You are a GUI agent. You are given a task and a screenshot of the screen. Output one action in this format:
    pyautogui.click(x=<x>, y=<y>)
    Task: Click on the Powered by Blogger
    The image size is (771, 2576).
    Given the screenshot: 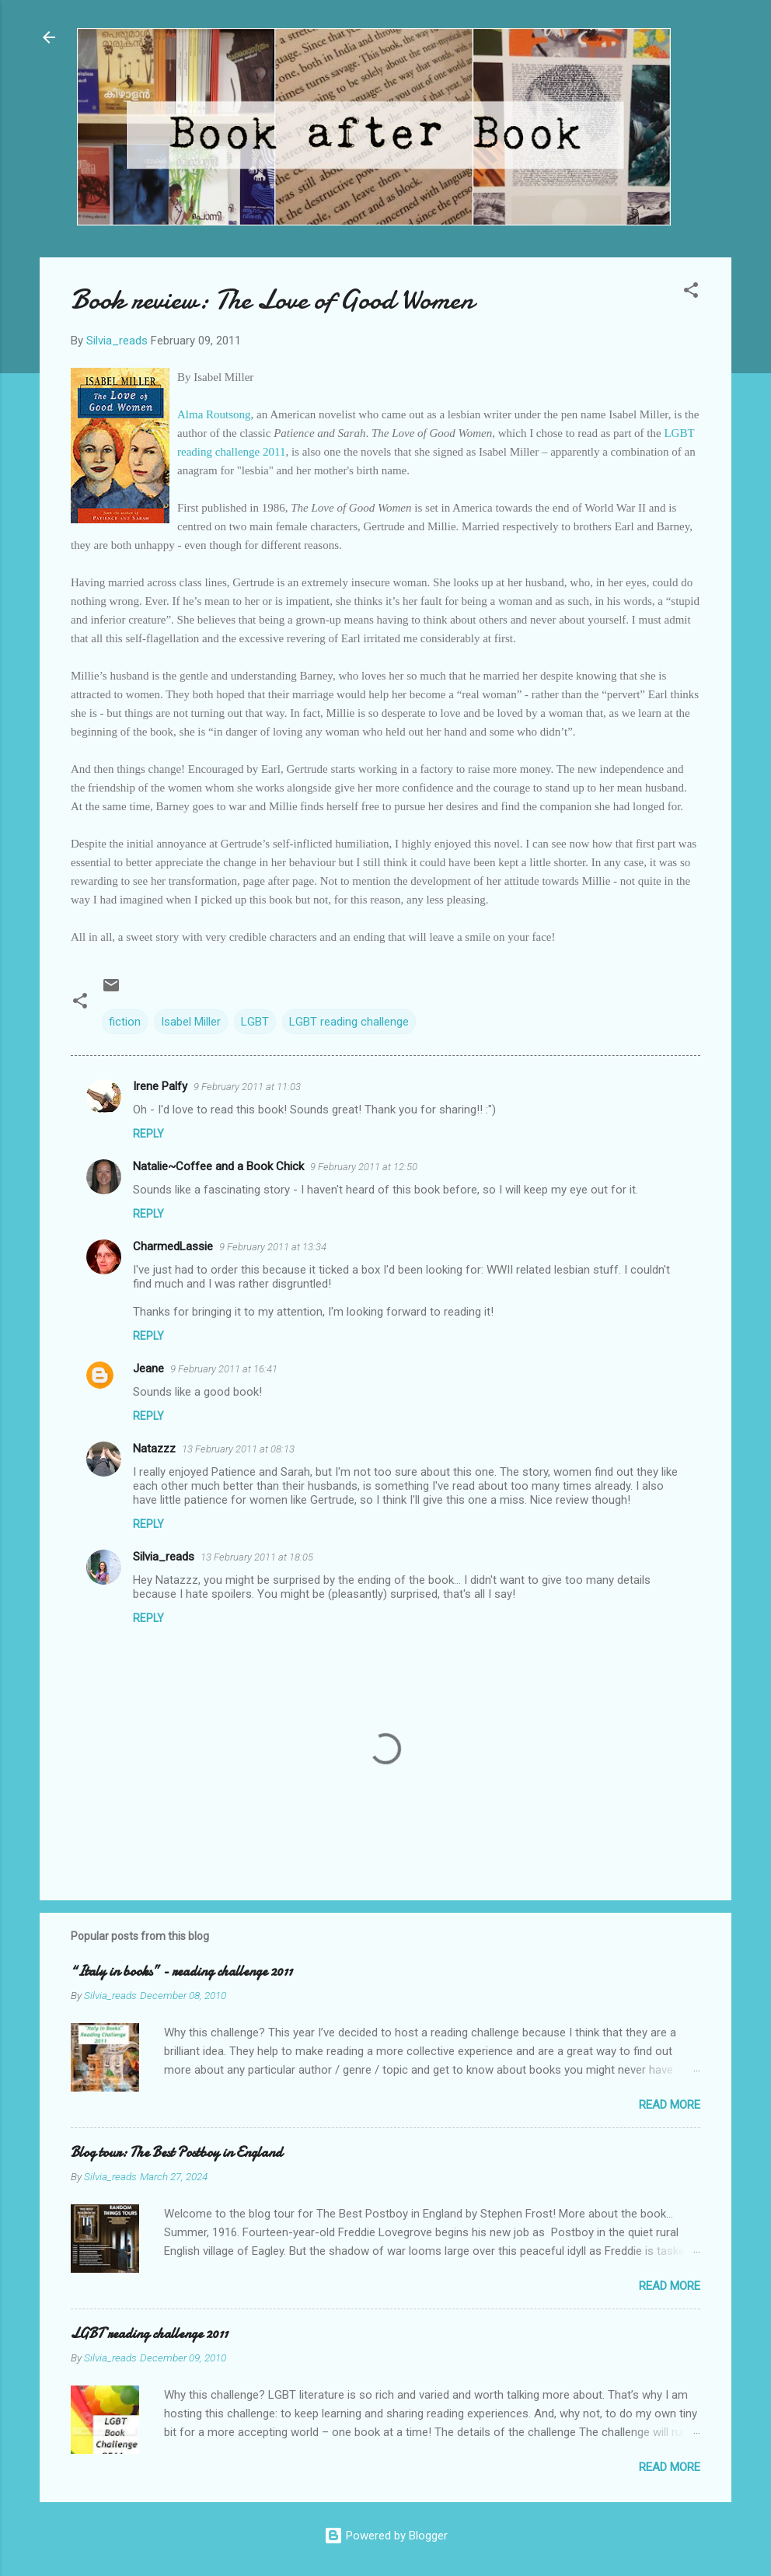 What is the action you would take?
    pyautogui.click(x=386, y=2536)
    